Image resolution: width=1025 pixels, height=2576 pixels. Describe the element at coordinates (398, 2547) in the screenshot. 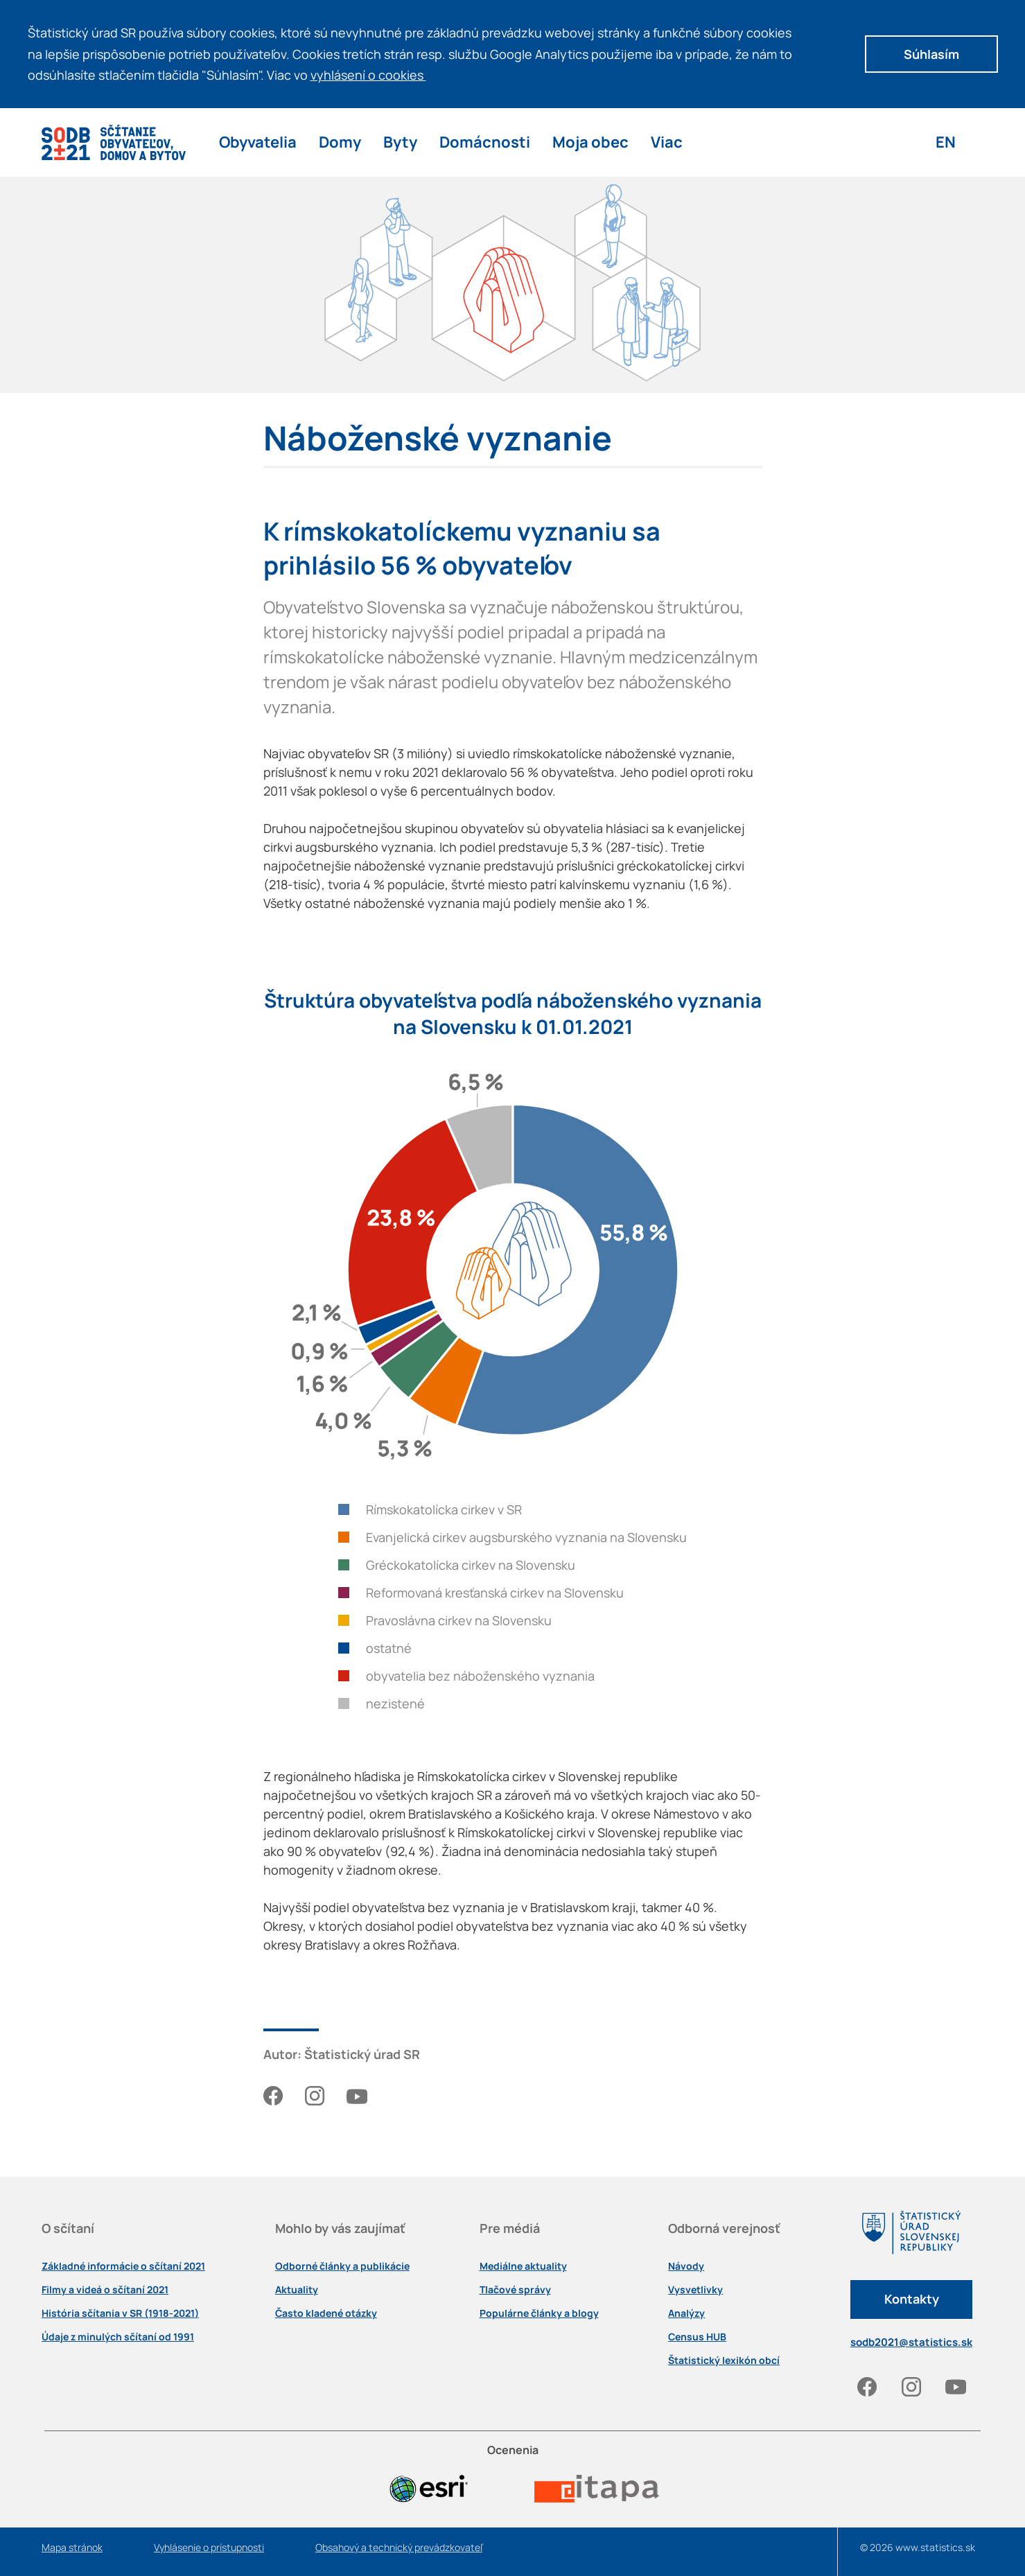

I see `Obsahový a technický prevádzkovateľ` at that location.